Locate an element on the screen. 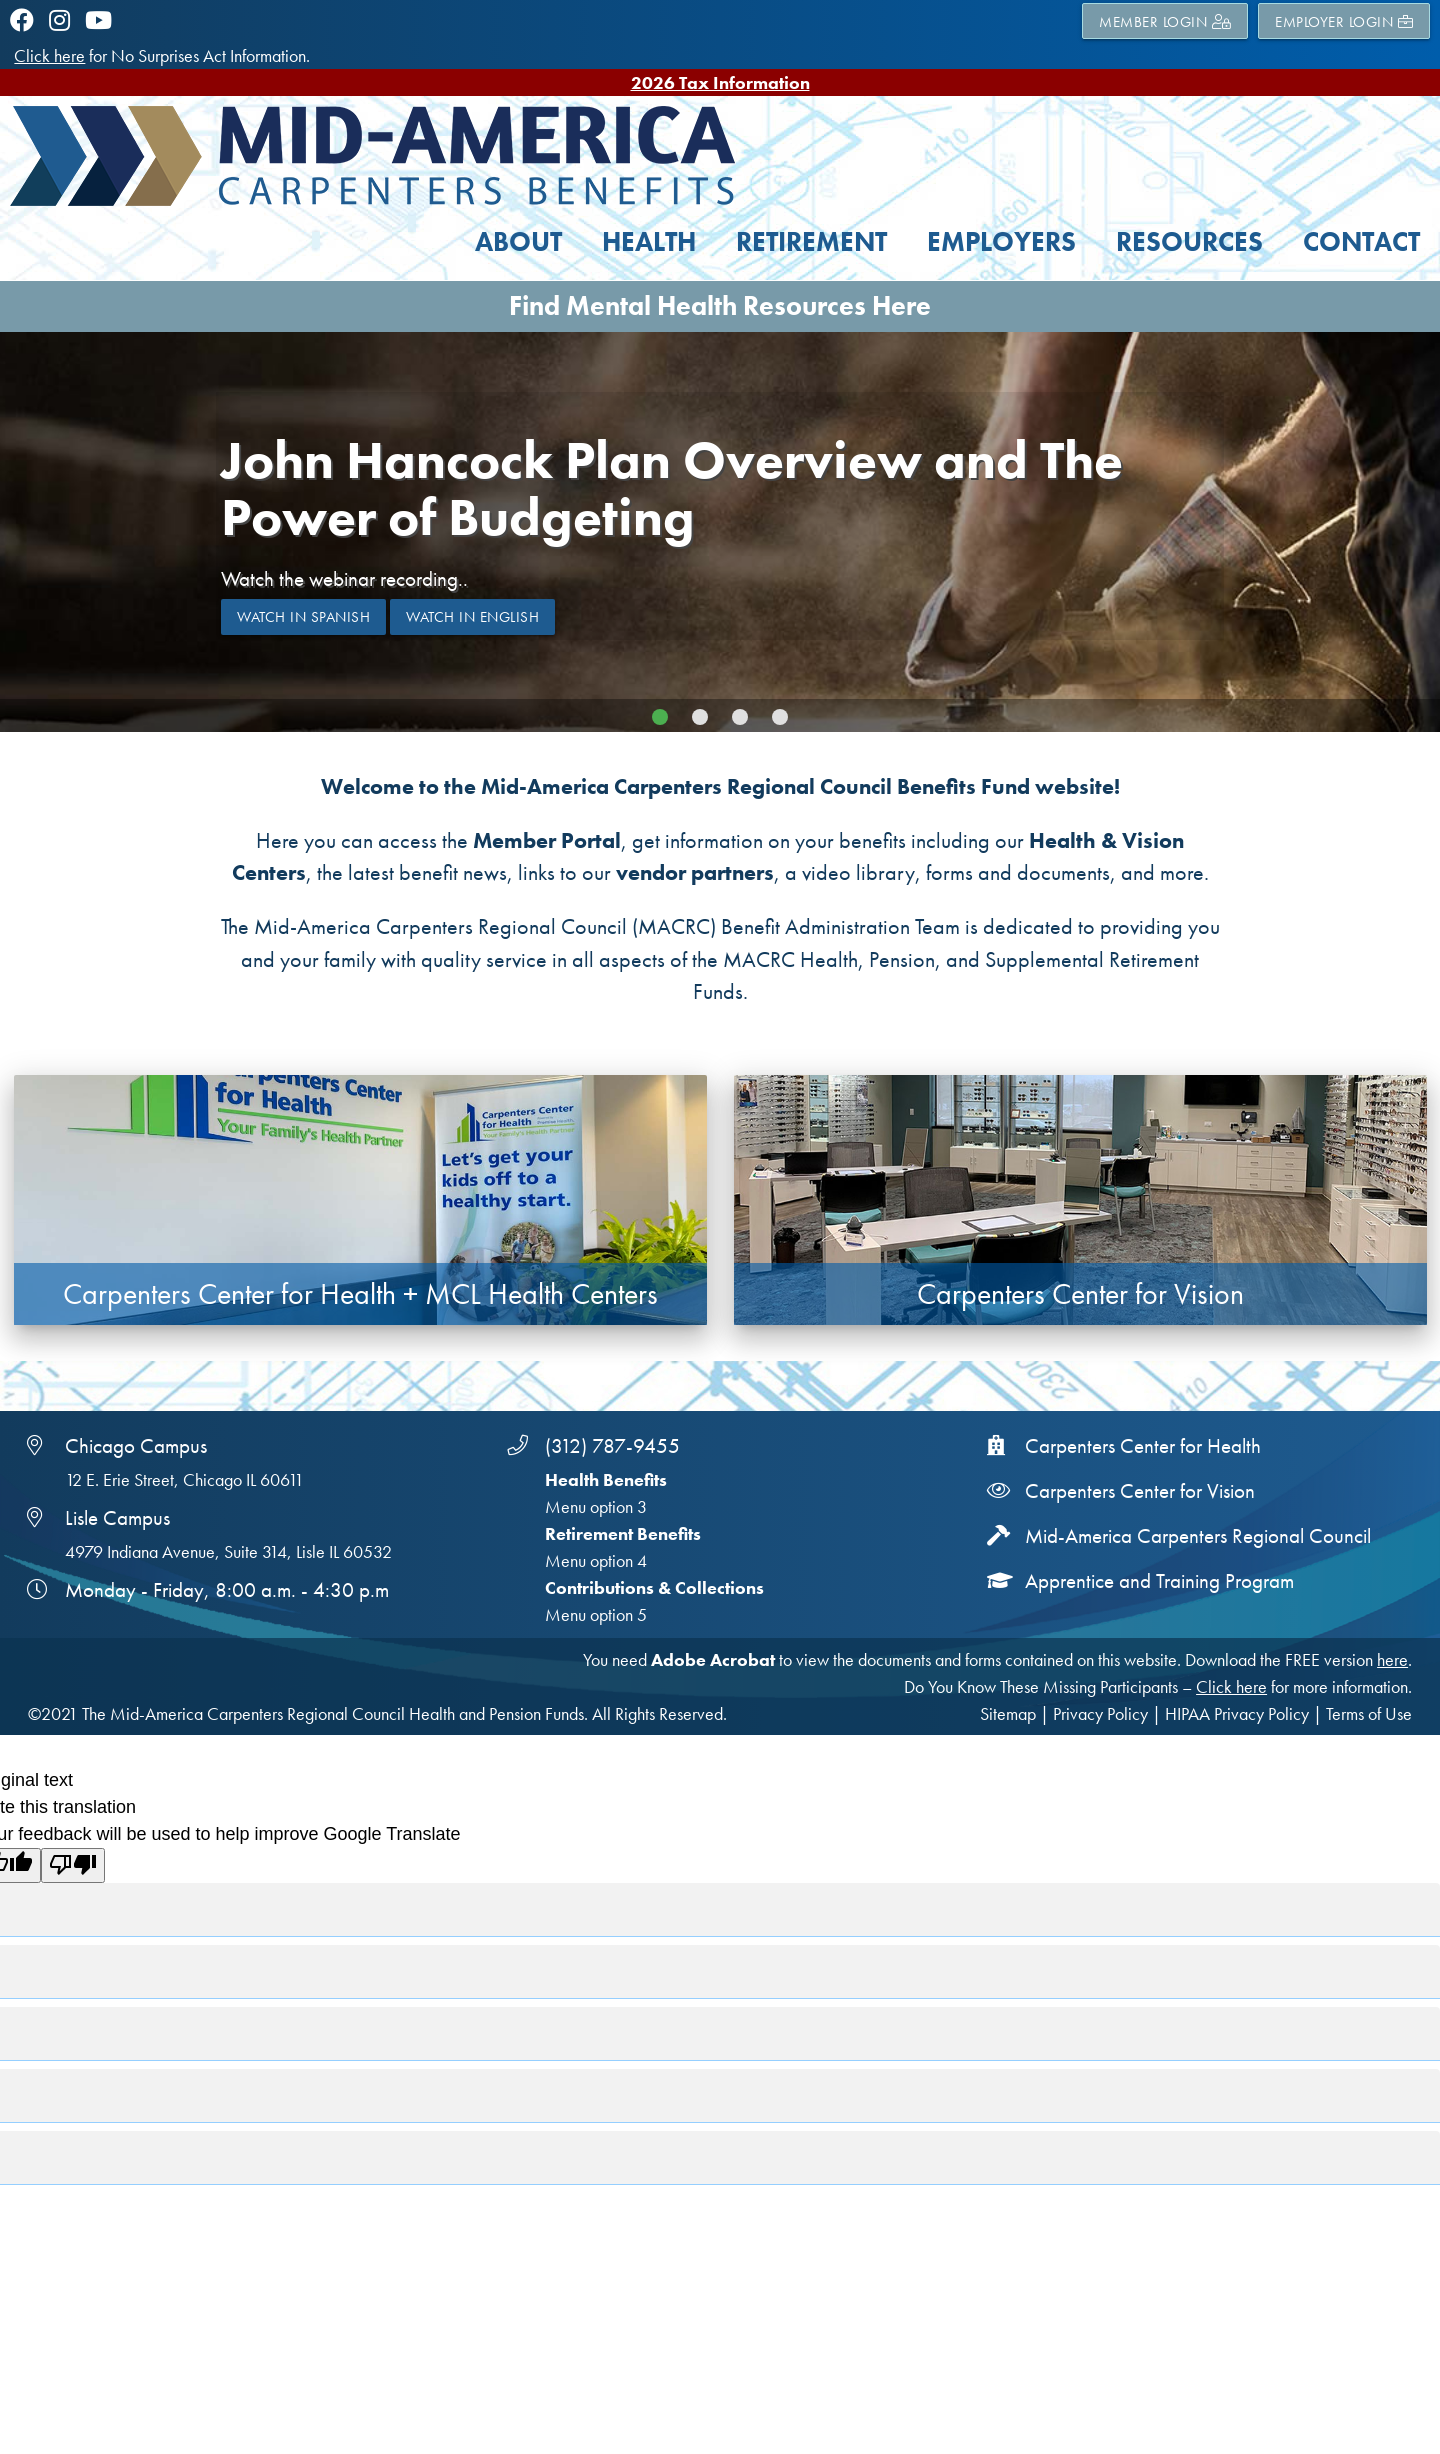 This screenshot has height=2454, width=1440. (312) 787-9455 is located at coordinates (612, 1446).